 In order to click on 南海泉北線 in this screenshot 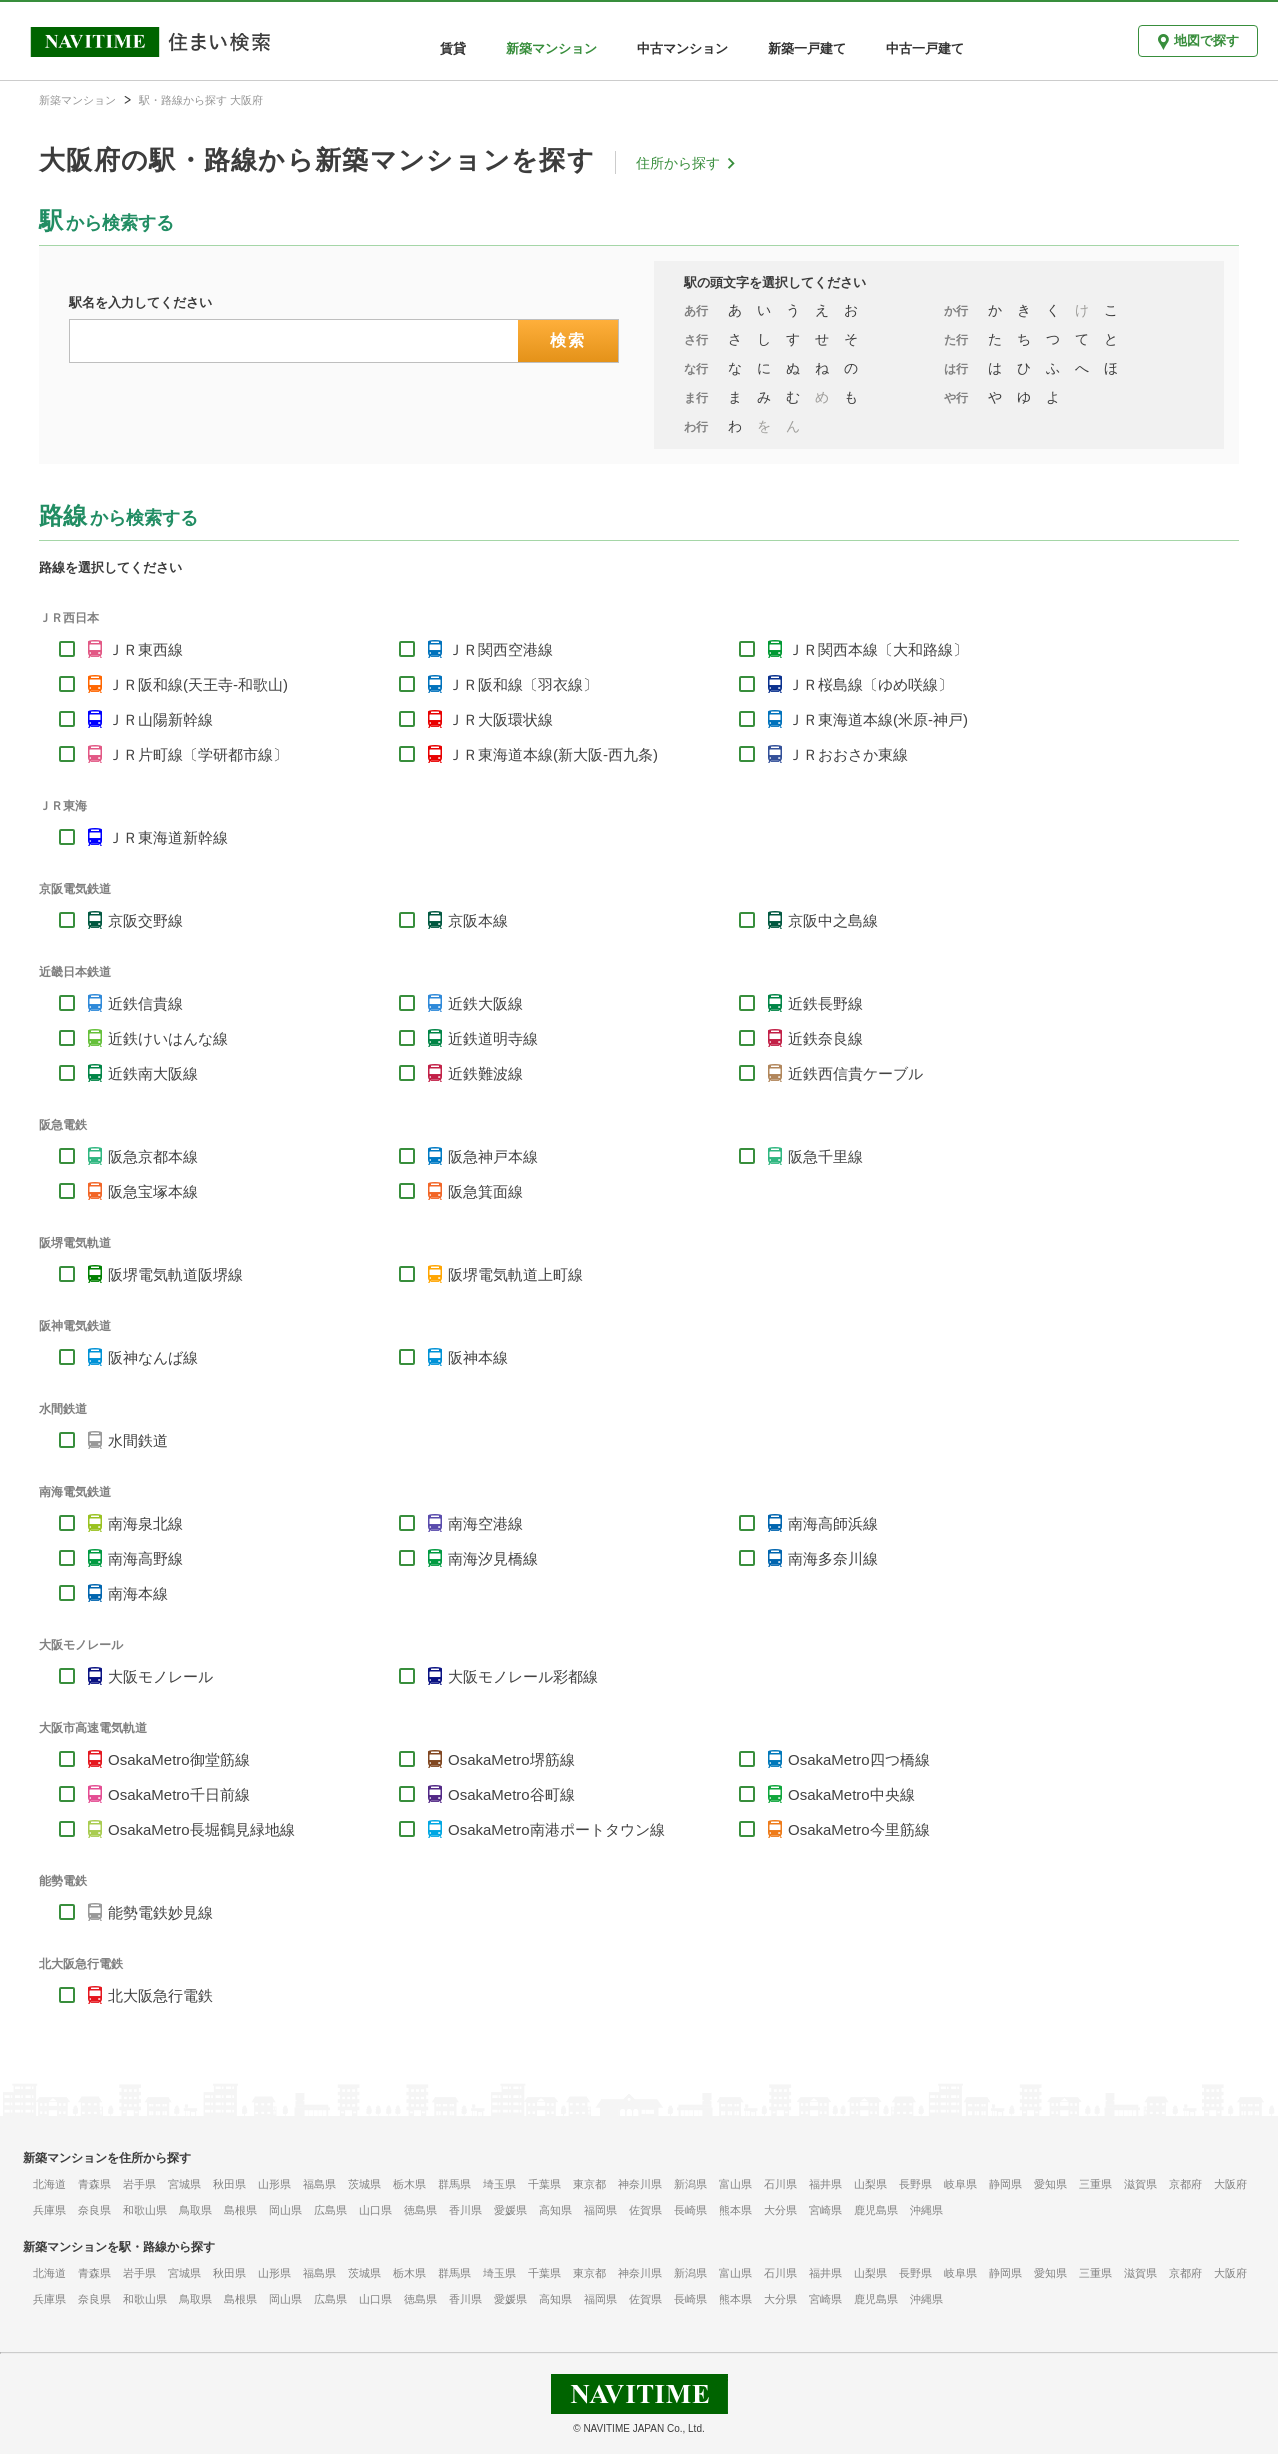, I will do `click(145, 1523)`.